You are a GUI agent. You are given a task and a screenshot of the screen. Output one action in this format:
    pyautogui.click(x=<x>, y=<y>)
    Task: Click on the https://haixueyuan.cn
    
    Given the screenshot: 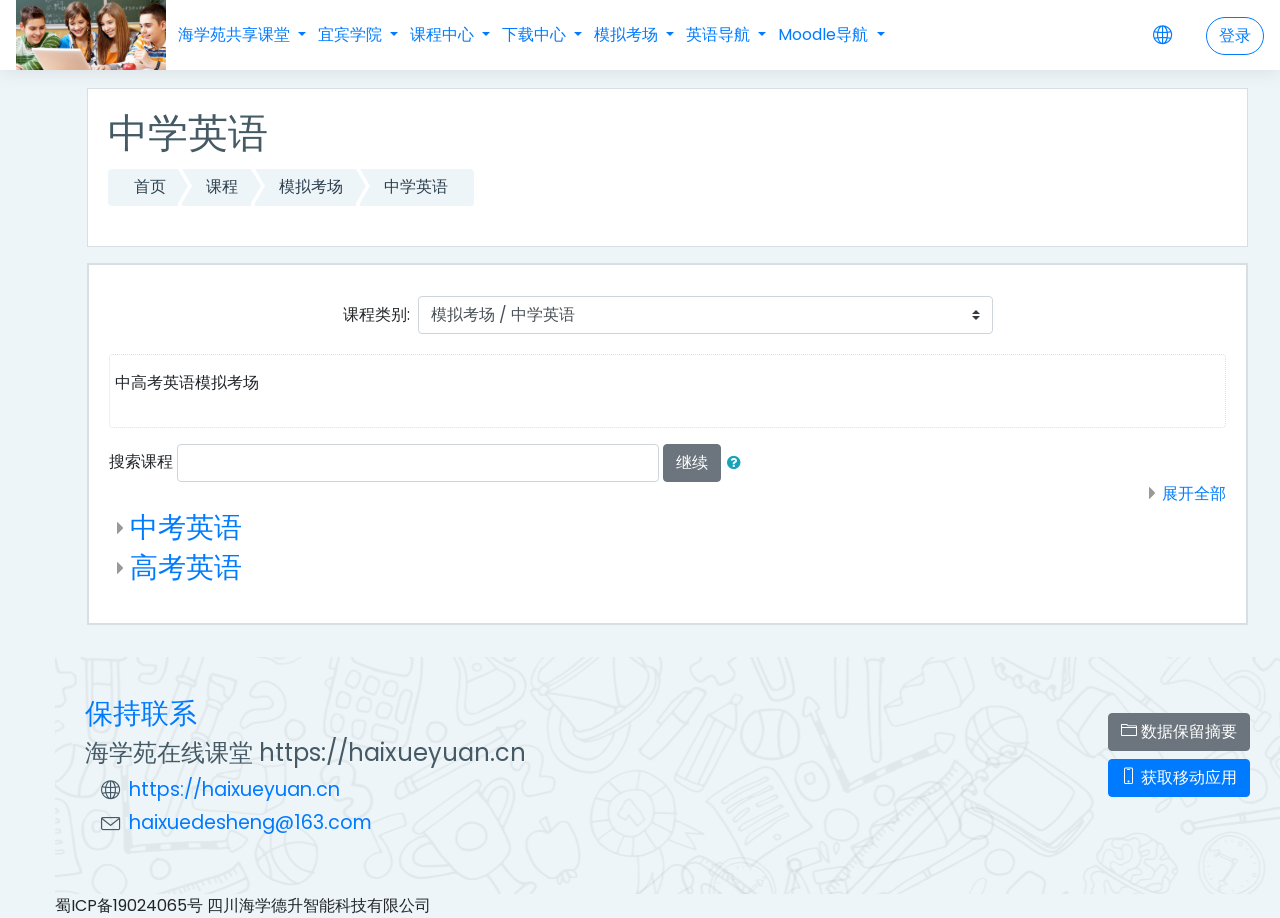 What is the action you would take?
    pyautogui.click(x=234, y=789)
    